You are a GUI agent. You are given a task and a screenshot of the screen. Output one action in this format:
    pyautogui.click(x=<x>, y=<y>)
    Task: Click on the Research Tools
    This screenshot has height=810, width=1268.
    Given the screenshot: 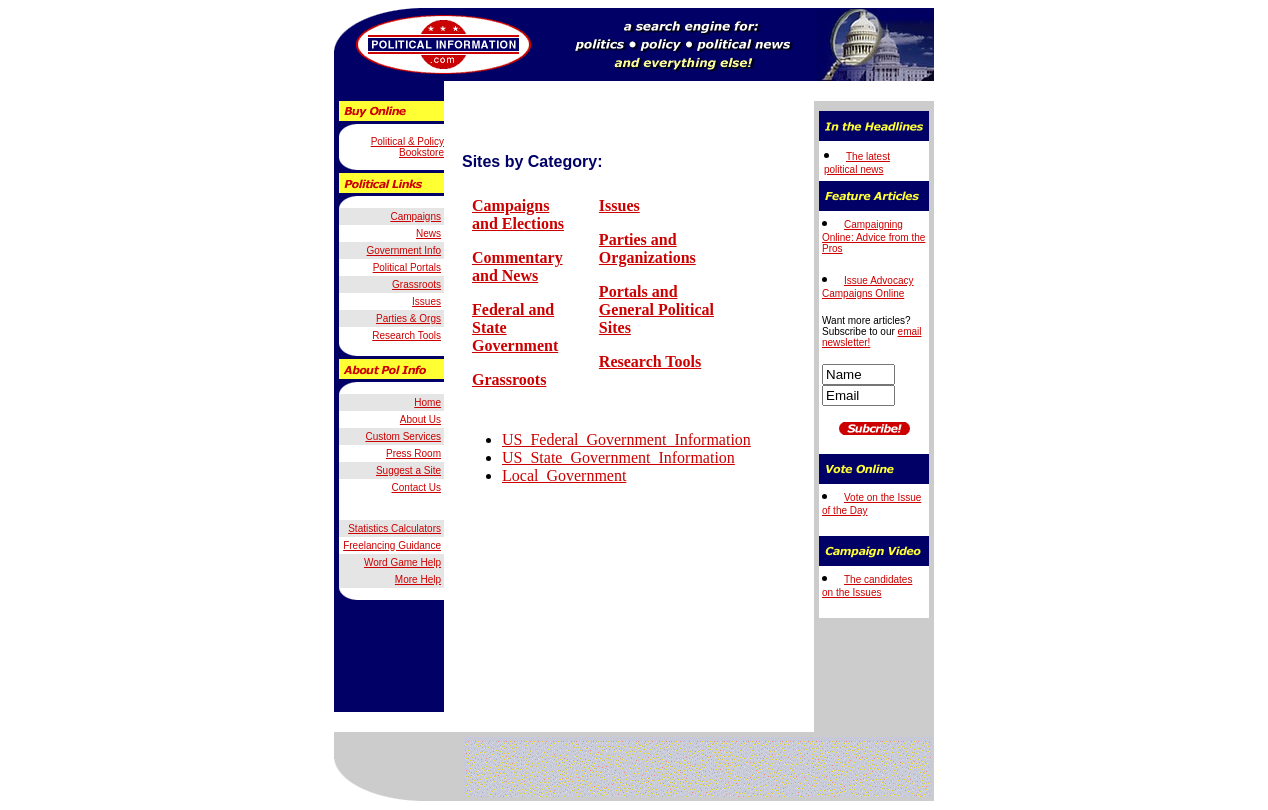 What is the action you would take?
    pyautogui.click(x=650, y=361)
    